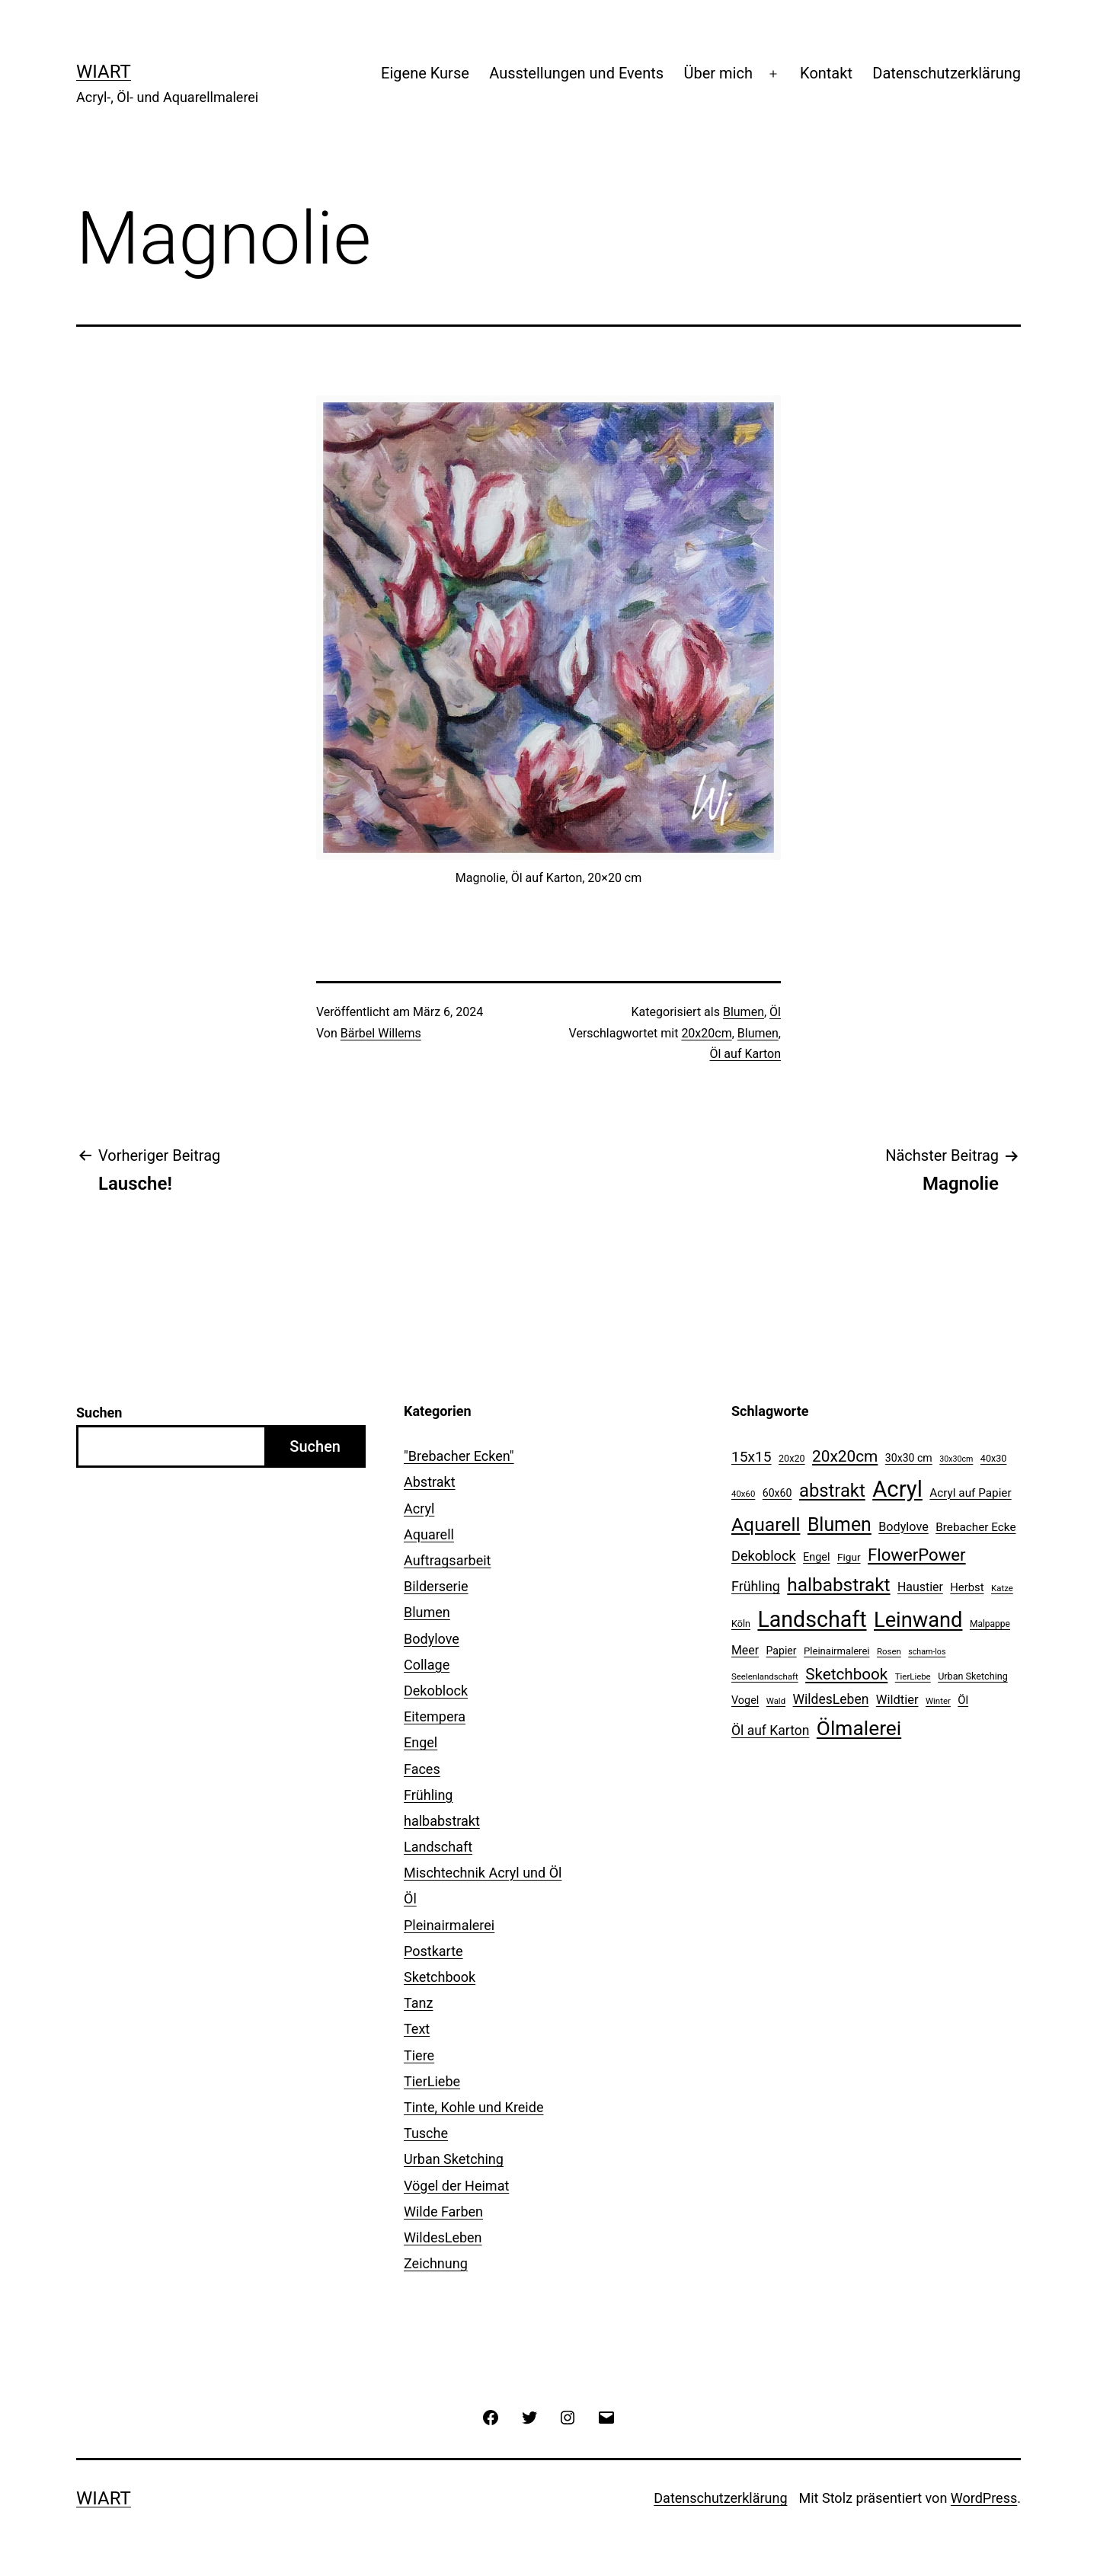 Image resolution: width=1097 pixels, height=2576 pixels. Describe the element at coordinates (764, 1676) in the screenshot. I see `Seelenlandschaft [Seelenlandschaft (9 Einträge)]` at that location.